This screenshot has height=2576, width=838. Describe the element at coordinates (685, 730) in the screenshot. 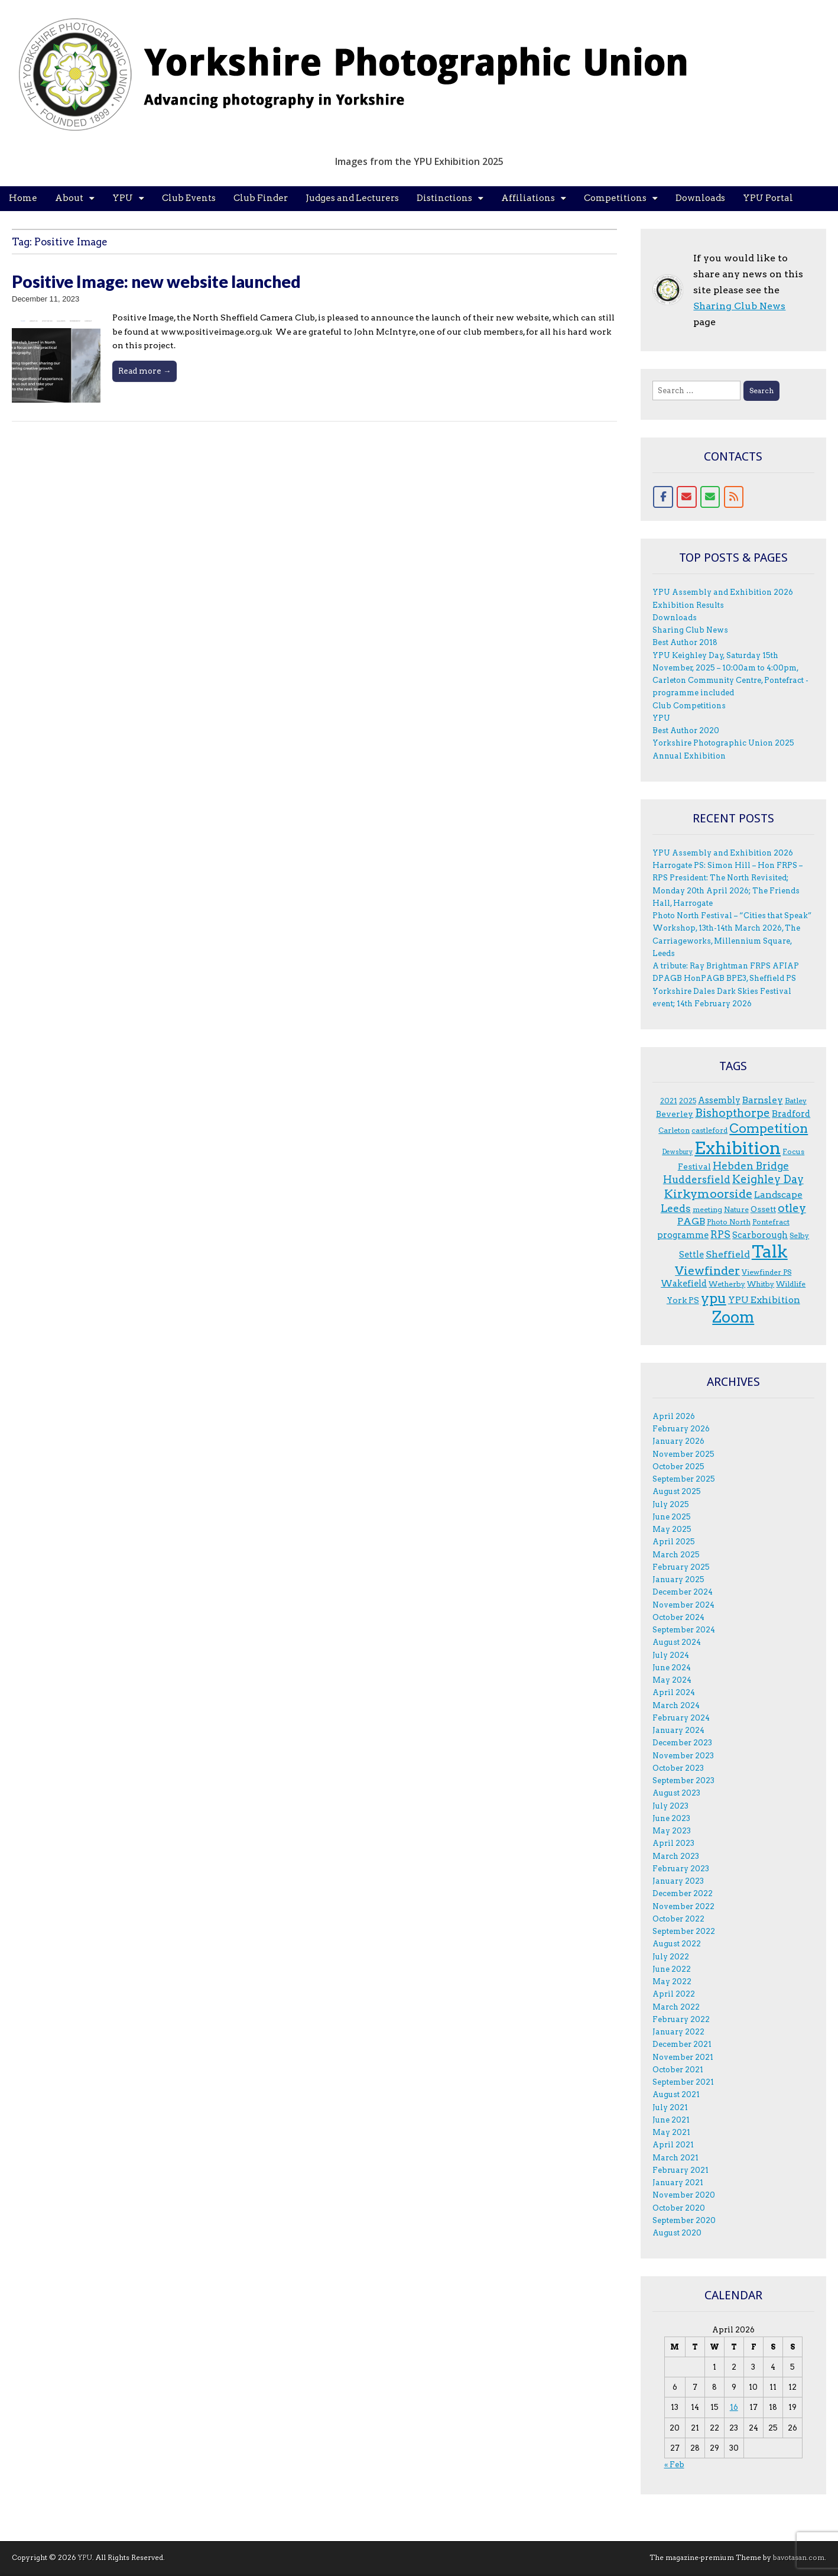

I see `Best Author 2020` at that location.